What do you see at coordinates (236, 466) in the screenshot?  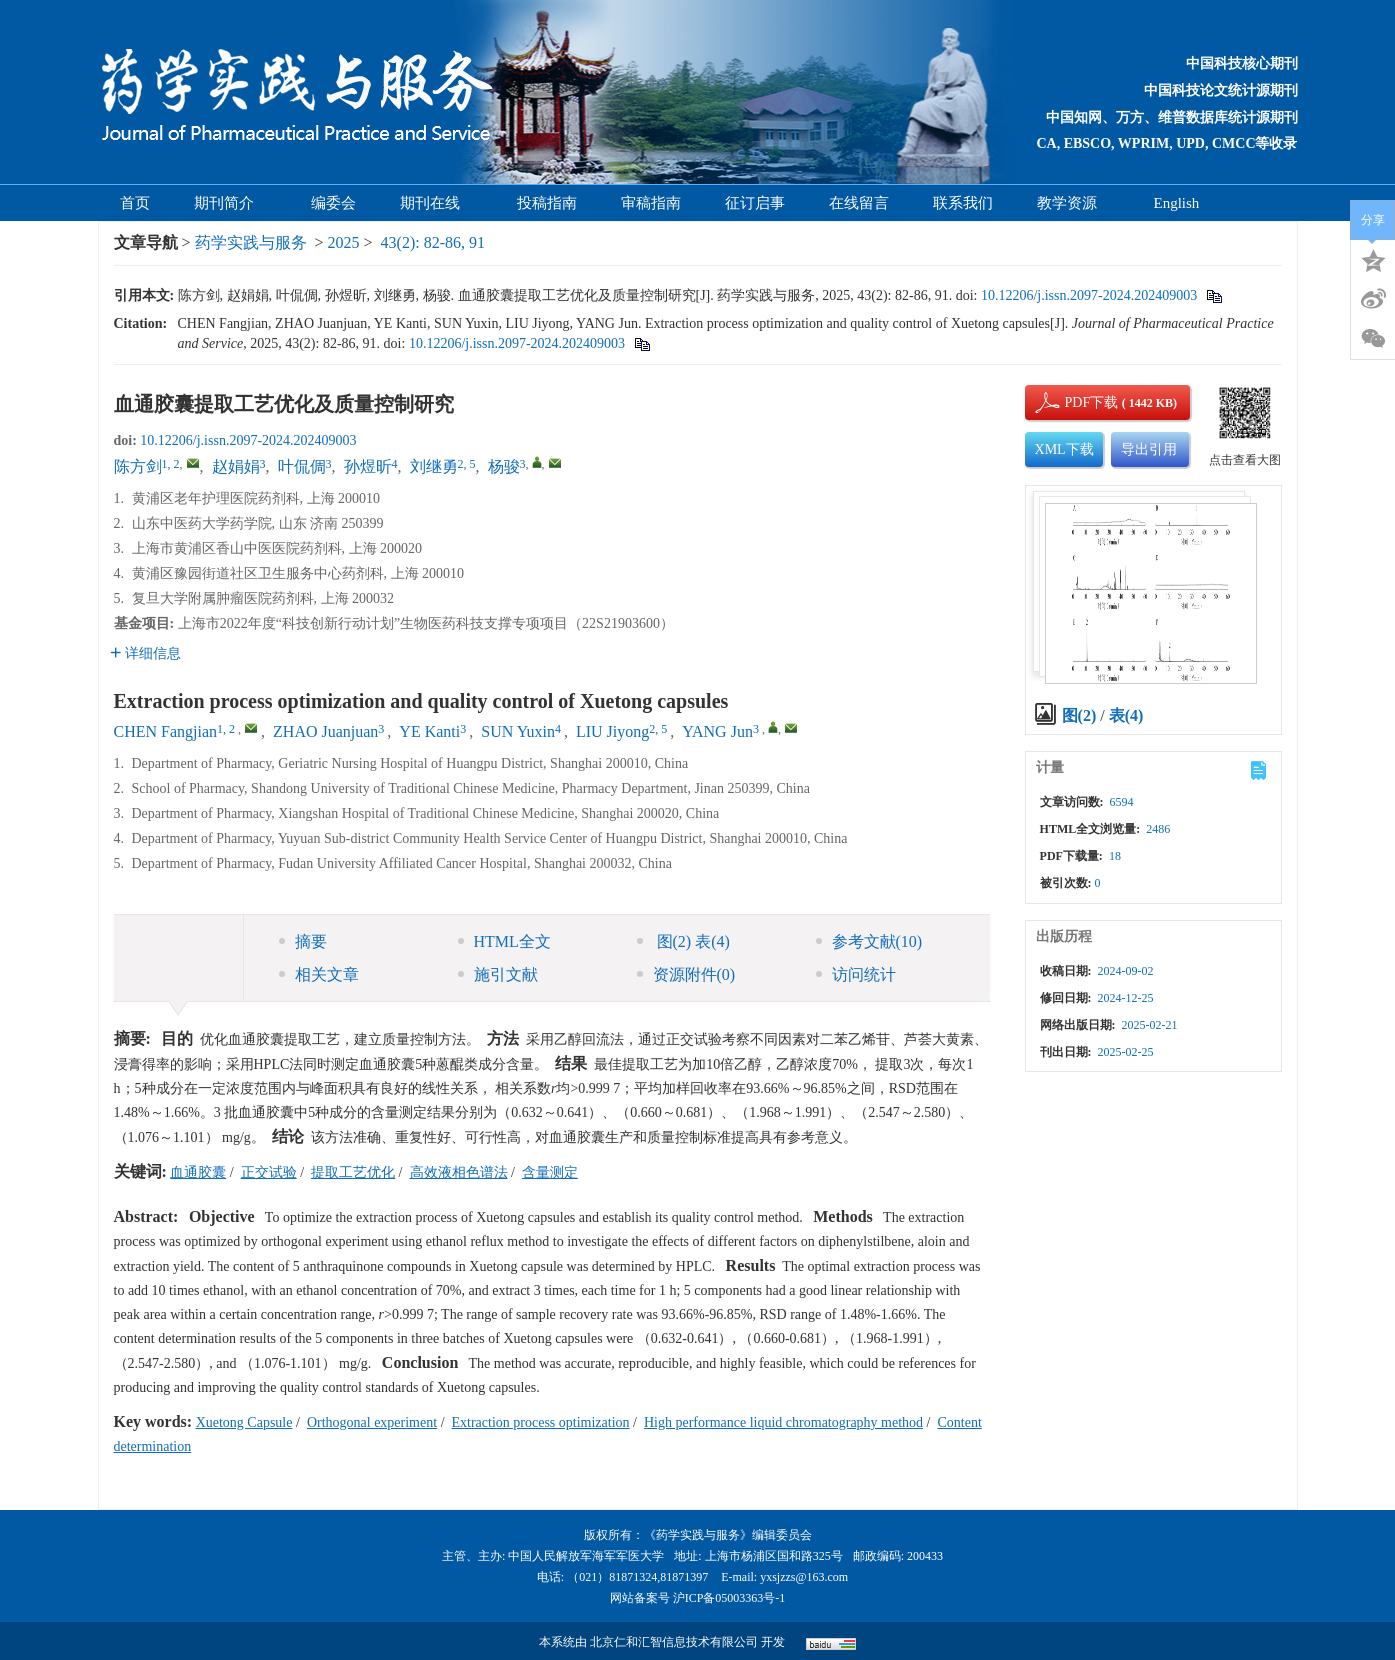 I see `赵娟娟` at bounding box center [236, 466].